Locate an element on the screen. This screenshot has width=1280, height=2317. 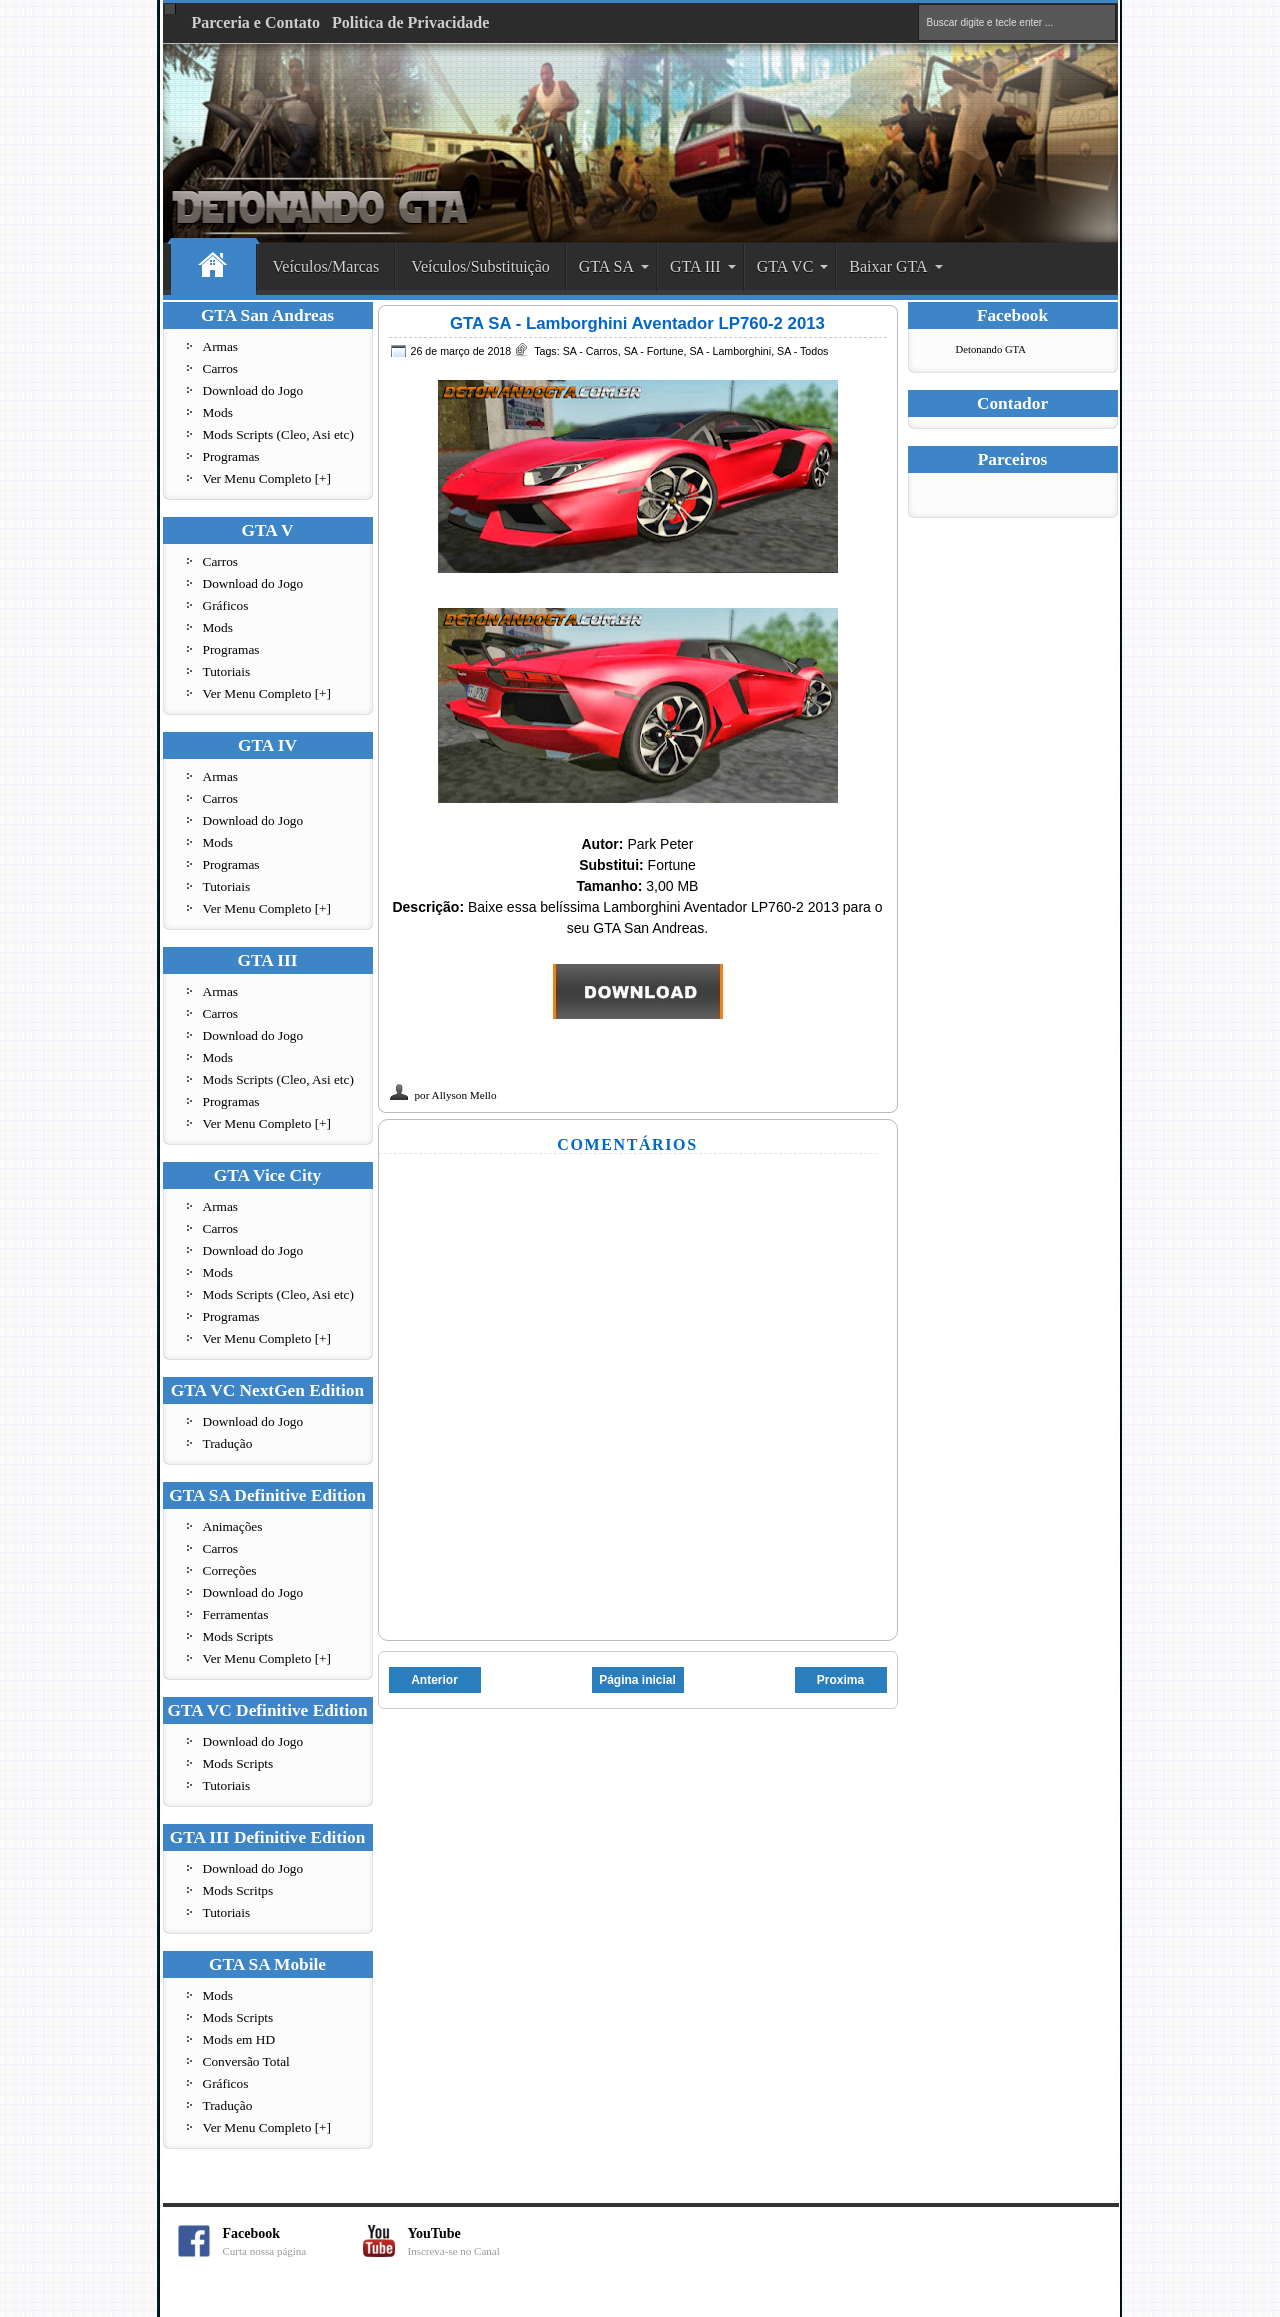
Veículos/Substituição is located at coordinates (480, 266).